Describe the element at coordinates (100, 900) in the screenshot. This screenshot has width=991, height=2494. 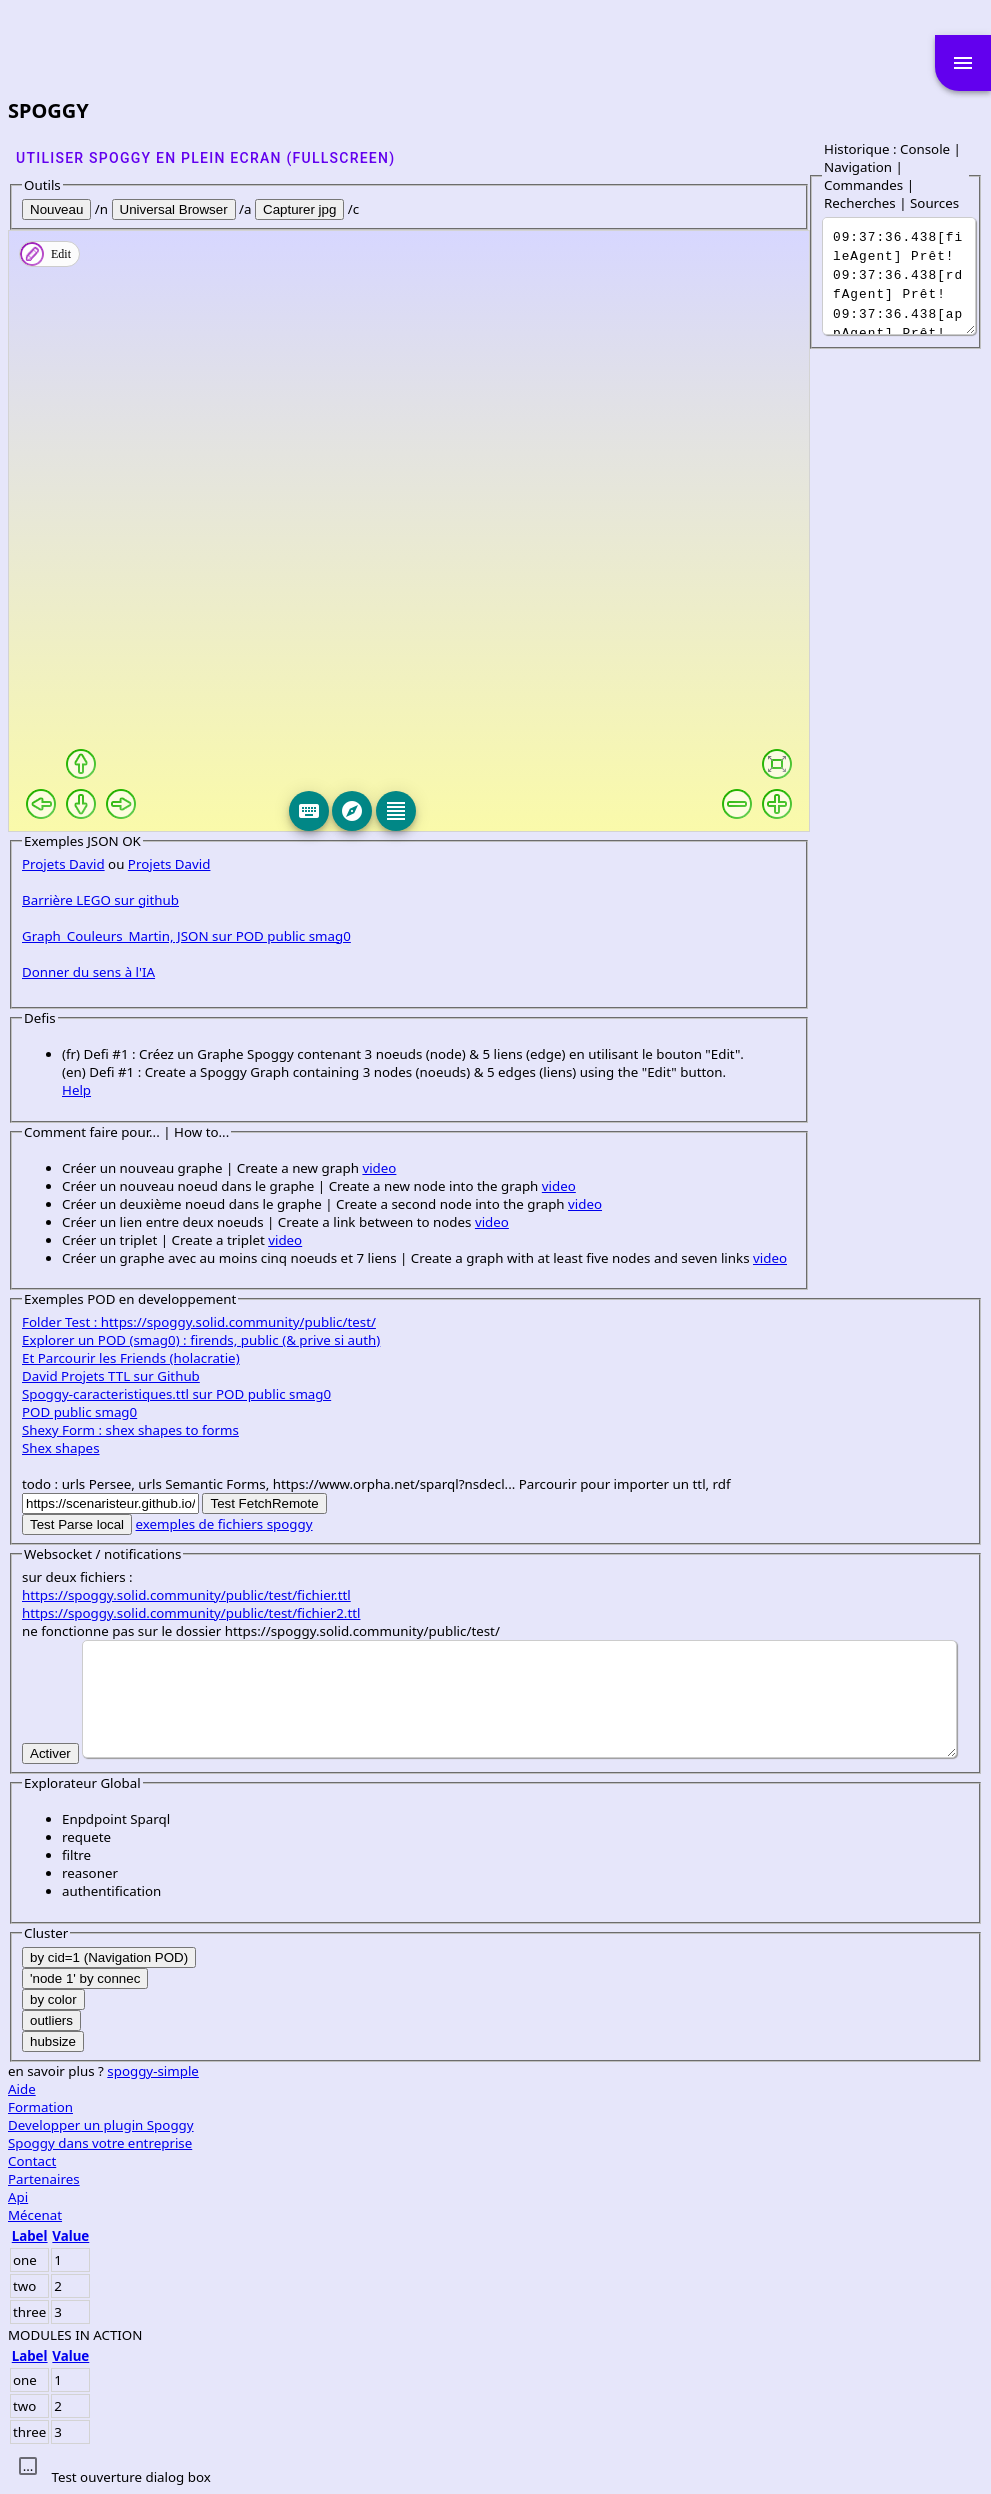
I see `Barrière LEGO sur github` at that location.